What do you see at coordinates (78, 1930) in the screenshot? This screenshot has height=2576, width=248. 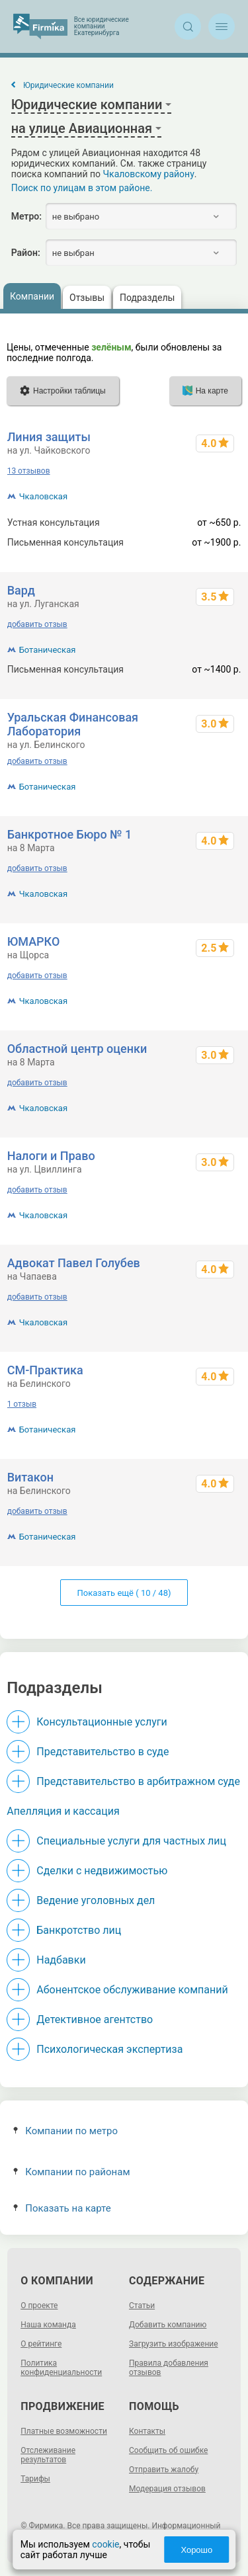 I see `Банкротство лиц` at bounding box center [78, 1930].